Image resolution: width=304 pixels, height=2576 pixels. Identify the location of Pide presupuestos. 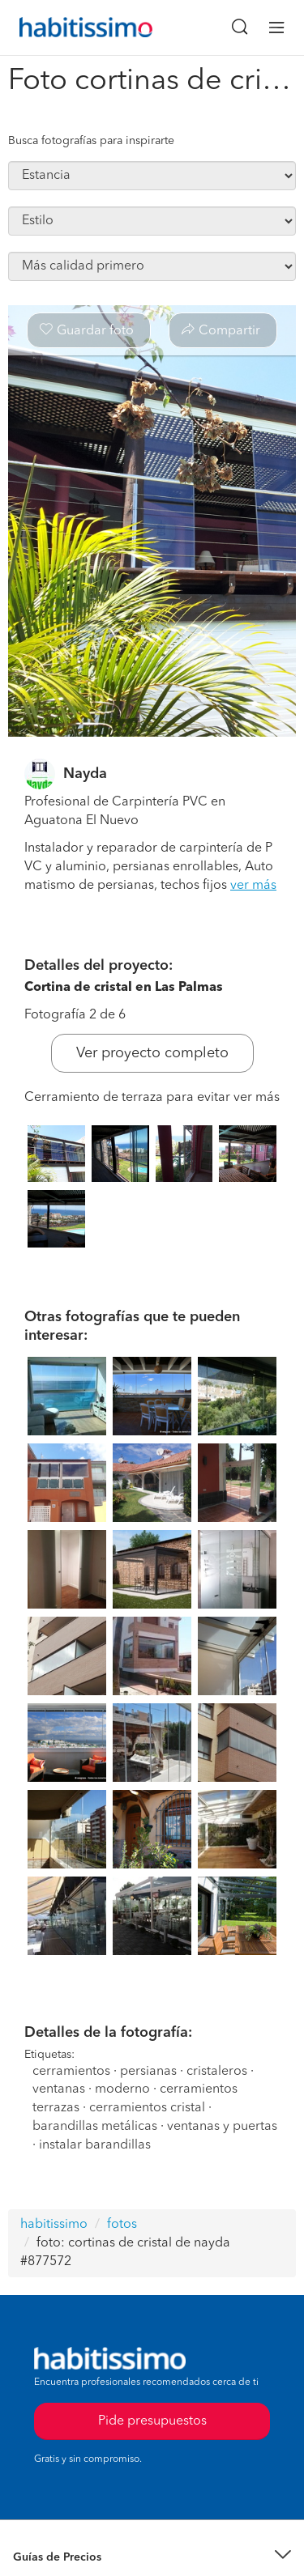
(152, 2421).